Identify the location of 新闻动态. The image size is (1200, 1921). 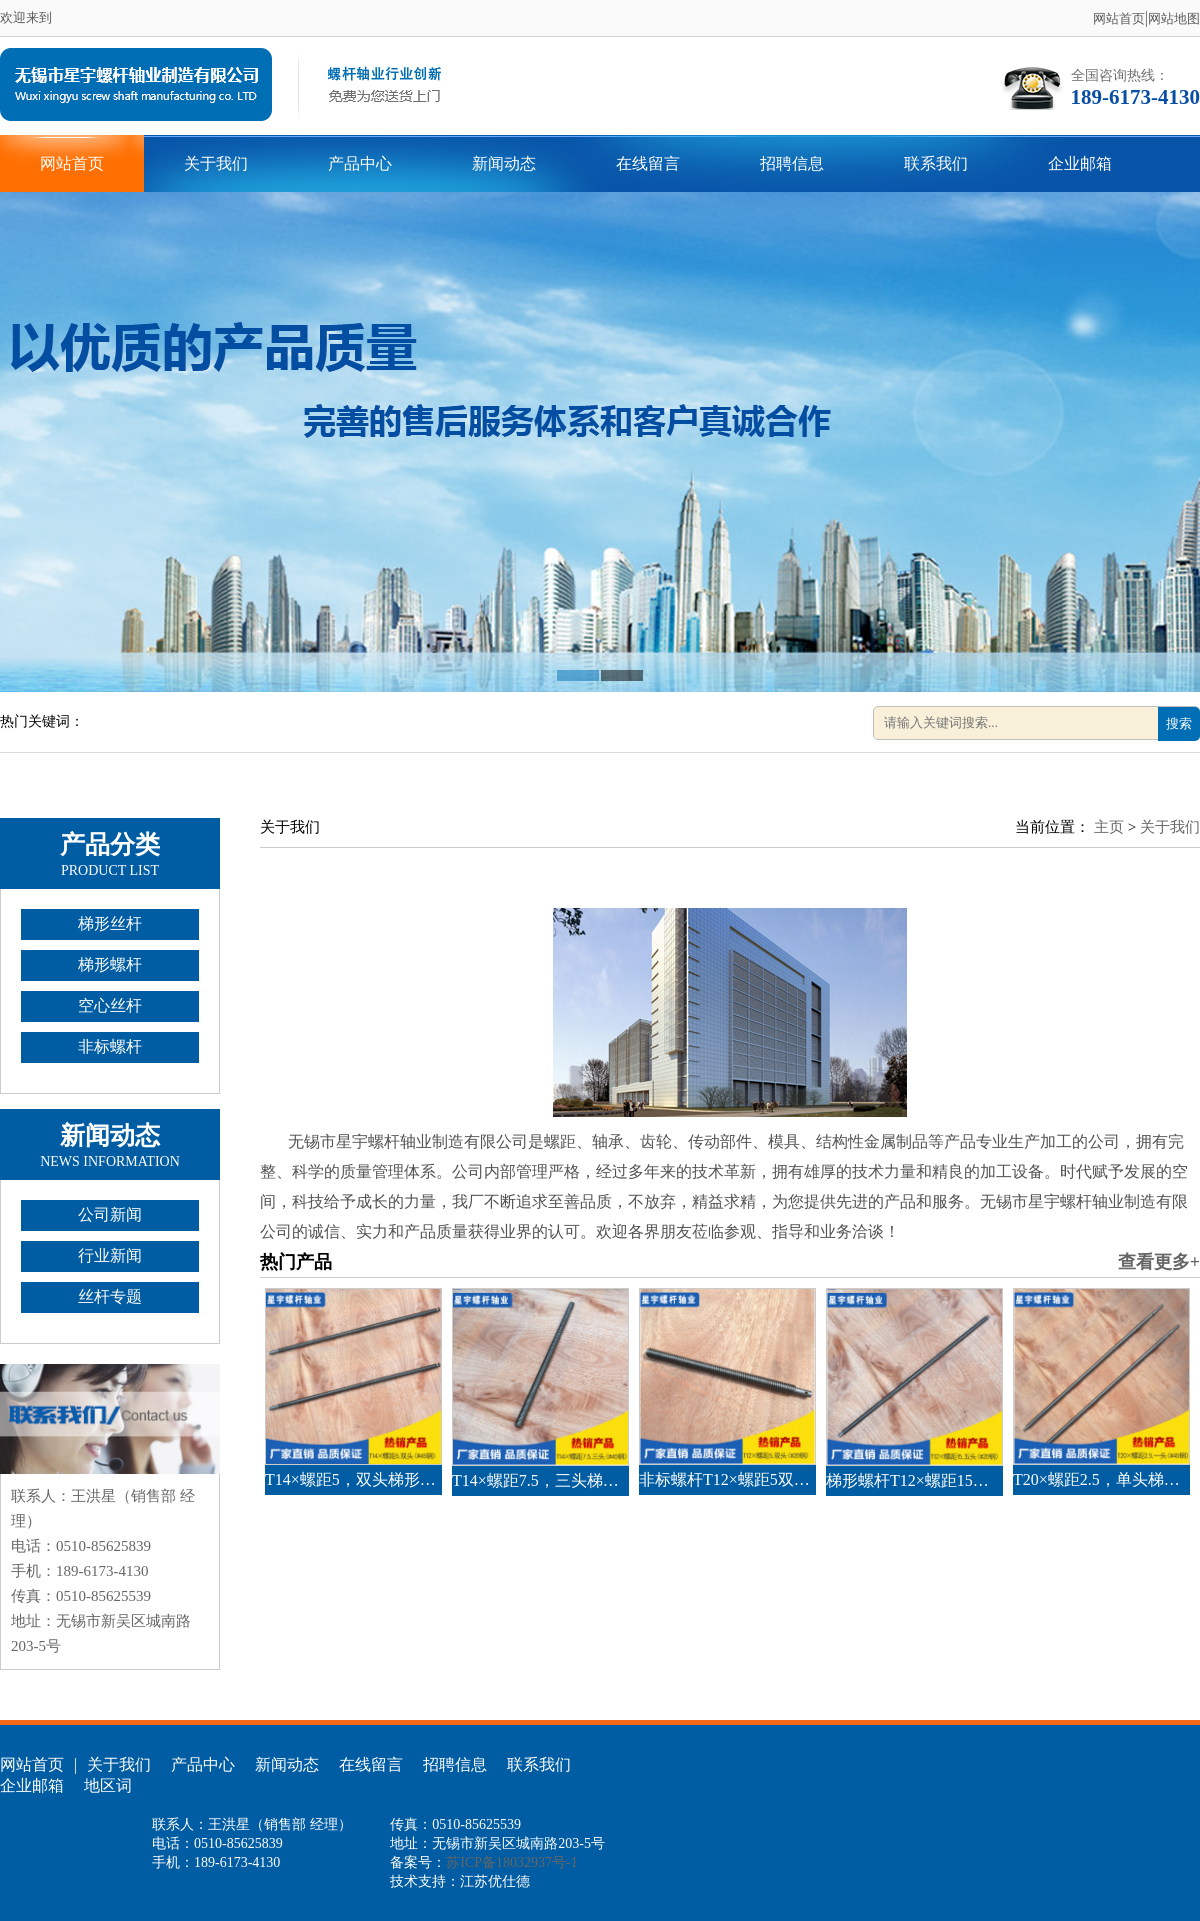
(504, 163).